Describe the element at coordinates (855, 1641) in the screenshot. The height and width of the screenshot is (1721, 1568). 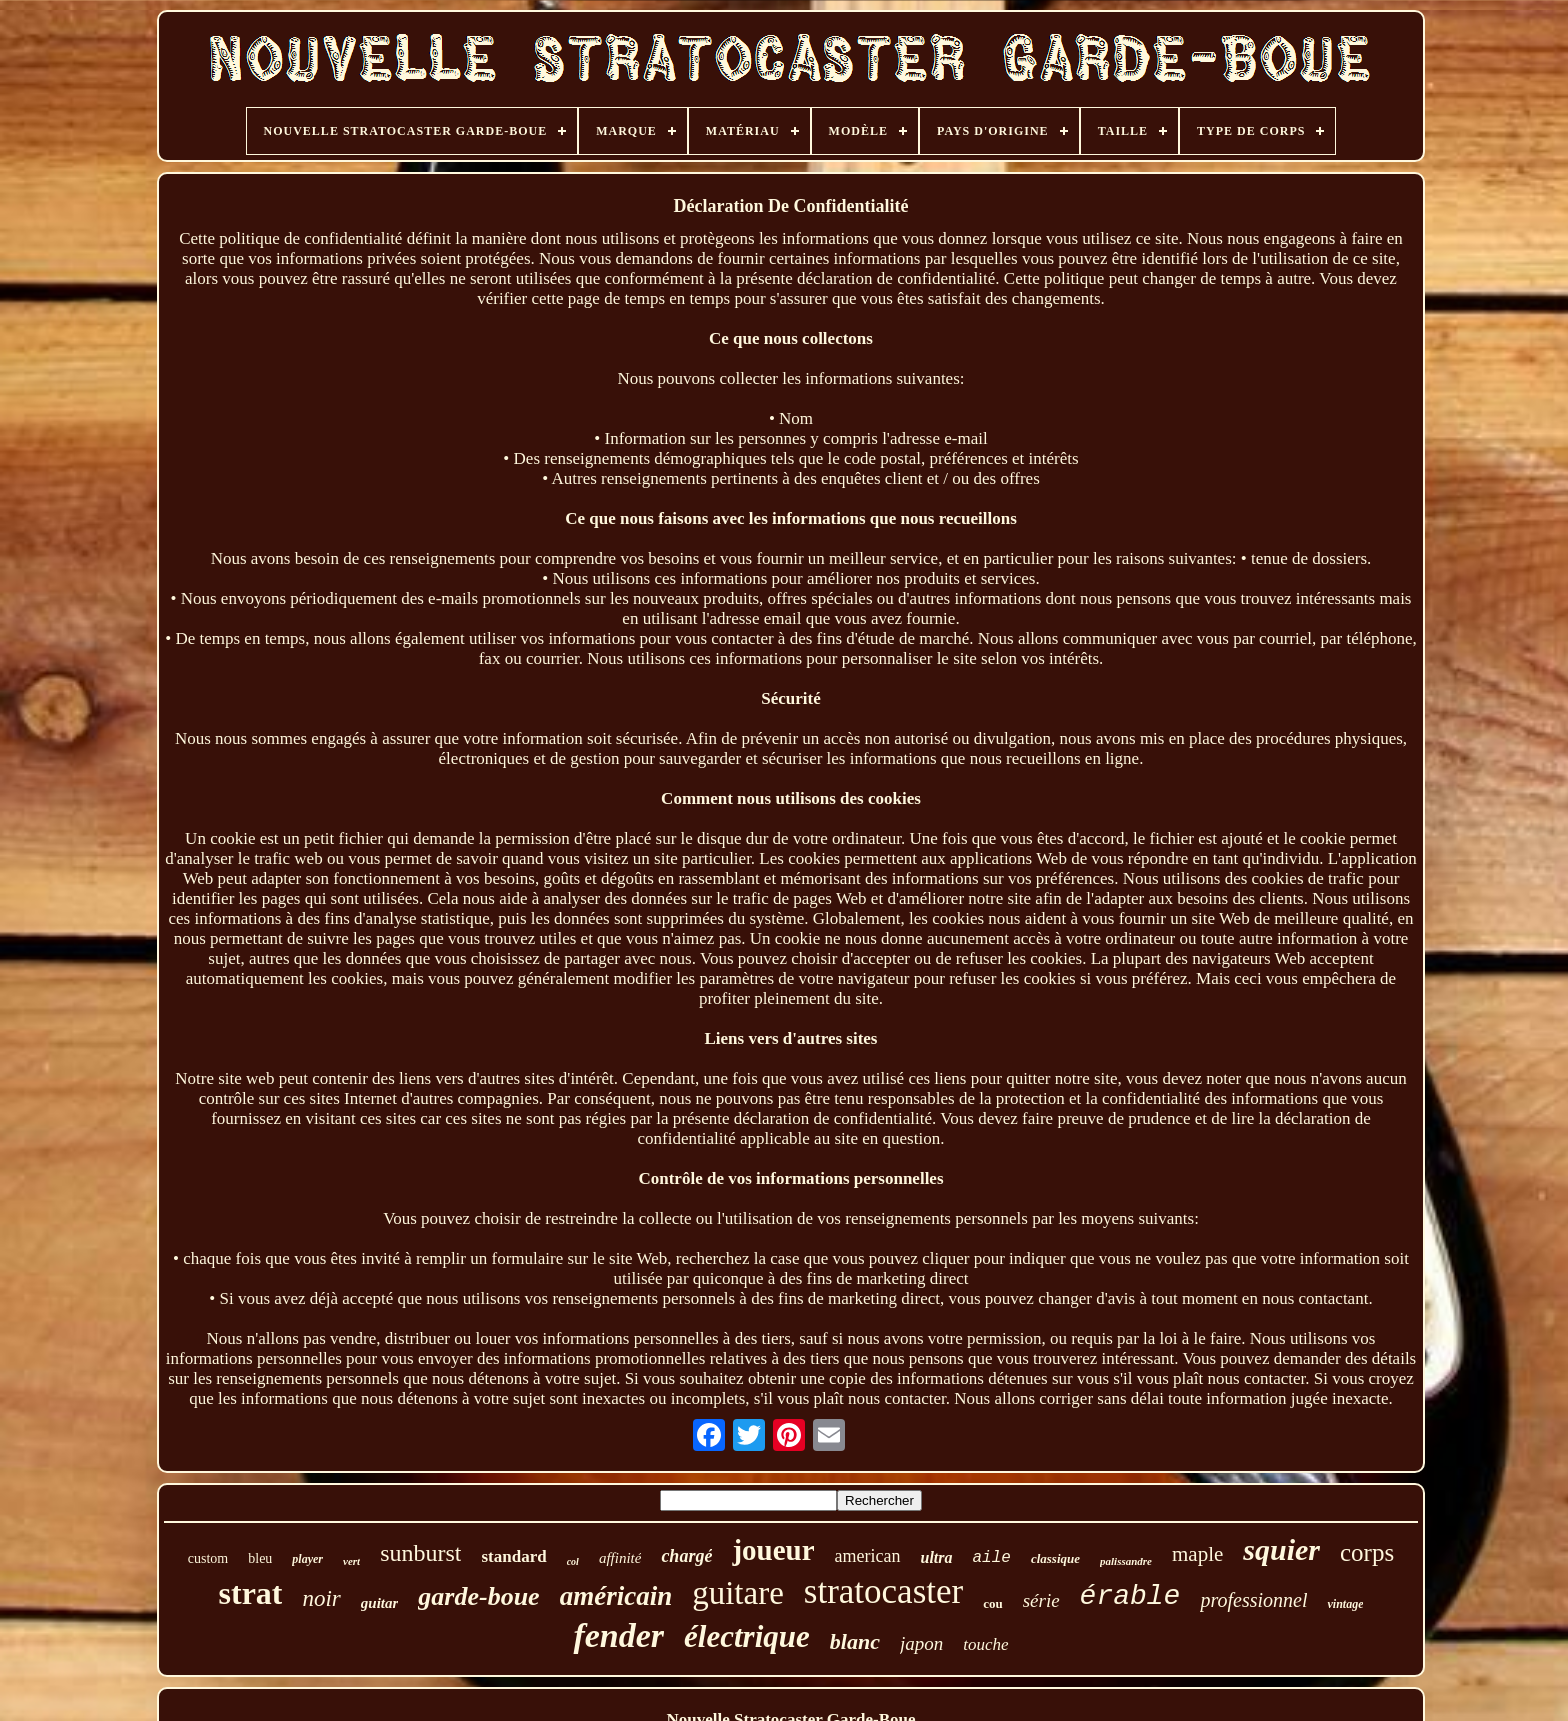
I see `blanc` at that location.